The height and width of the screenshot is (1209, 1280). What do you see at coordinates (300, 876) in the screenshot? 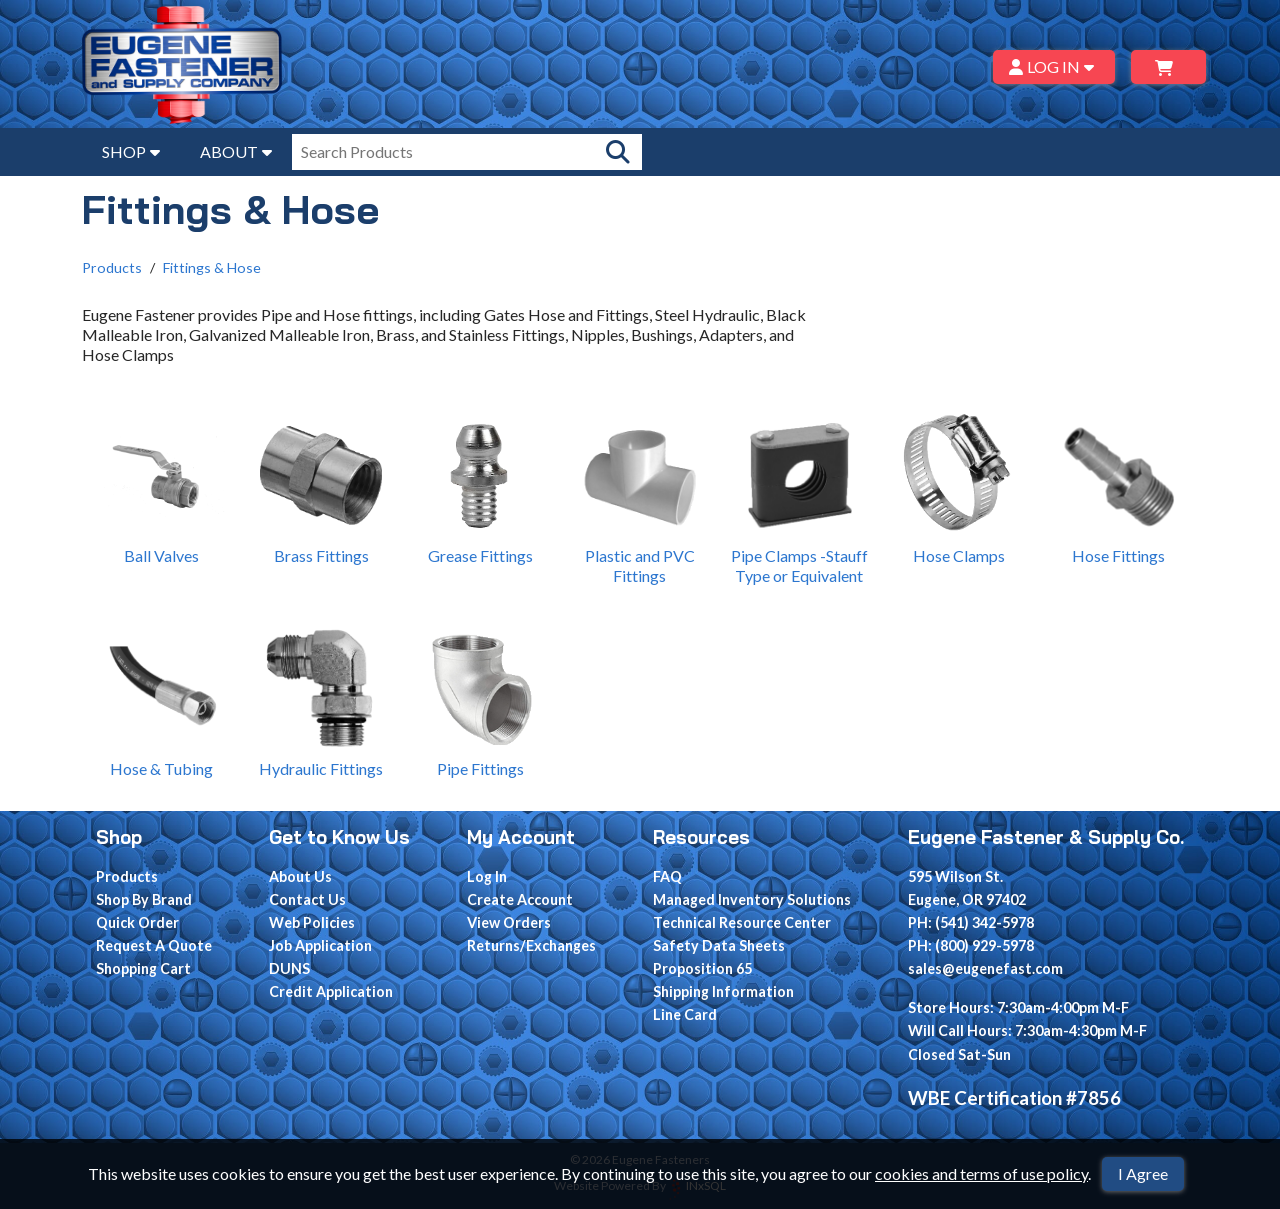
I see `About Us` at bounding box center [300, 876].